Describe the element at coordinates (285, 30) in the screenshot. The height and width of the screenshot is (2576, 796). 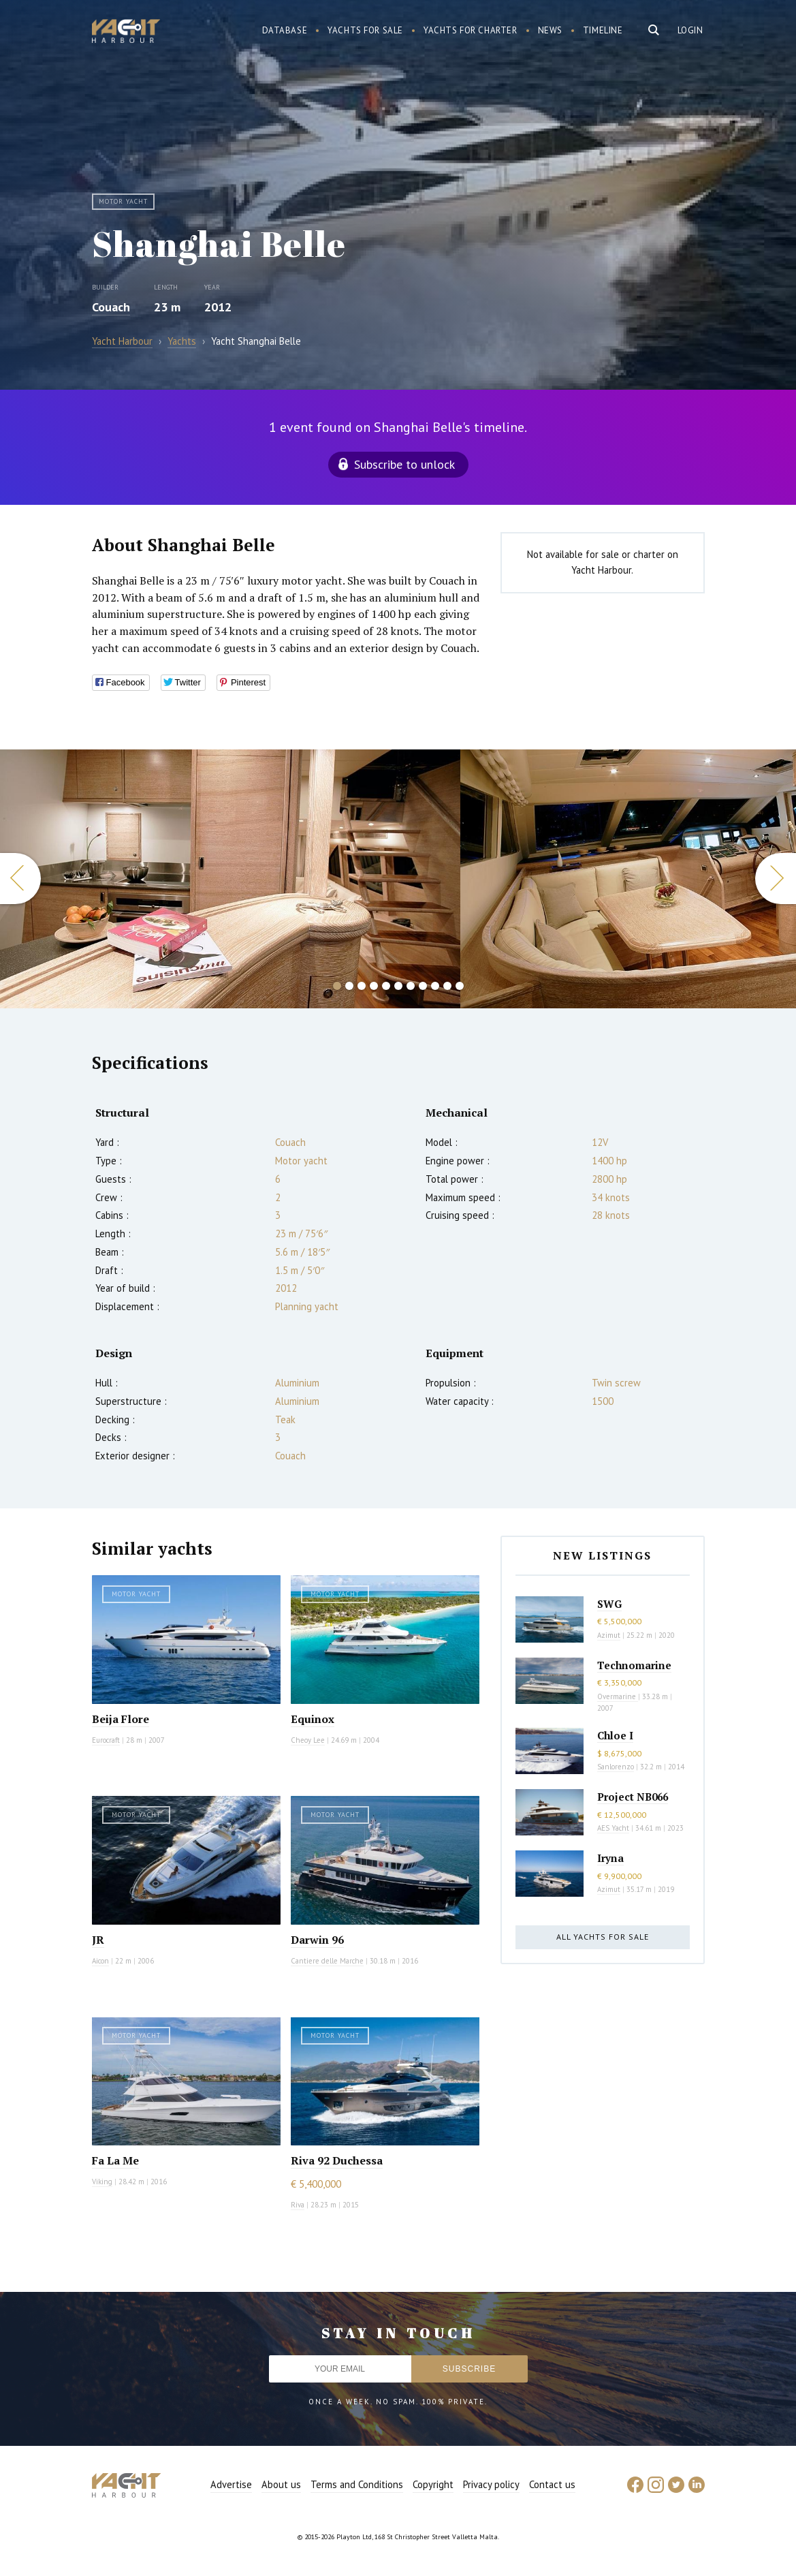
I see `Database` at that location.